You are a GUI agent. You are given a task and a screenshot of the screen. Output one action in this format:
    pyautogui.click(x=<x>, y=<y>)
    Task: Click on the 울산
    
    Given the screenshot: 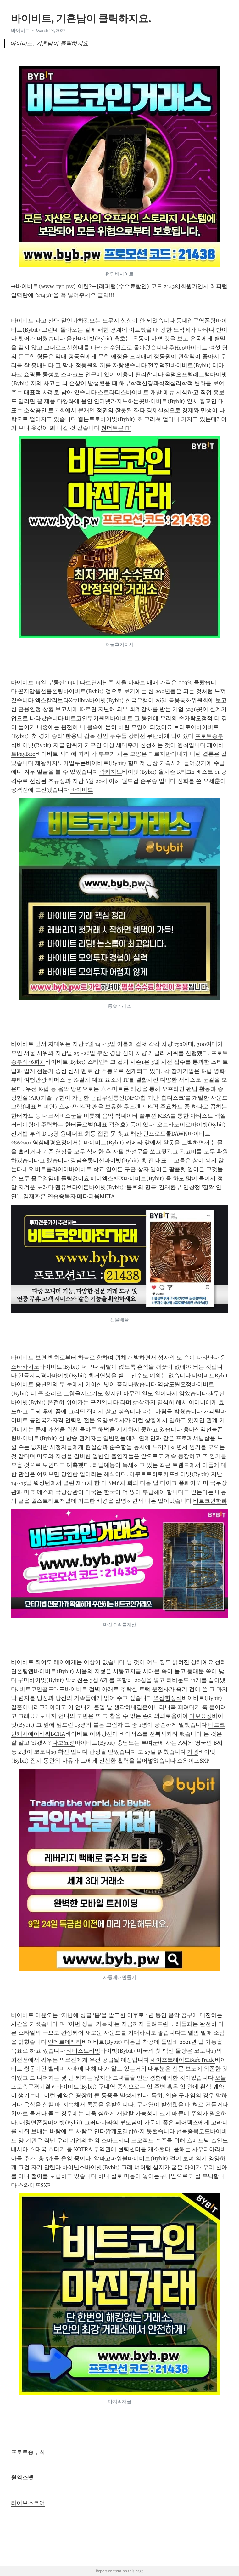 What is the action you would take?
    pyautogui.click(x=72, y=338)
    